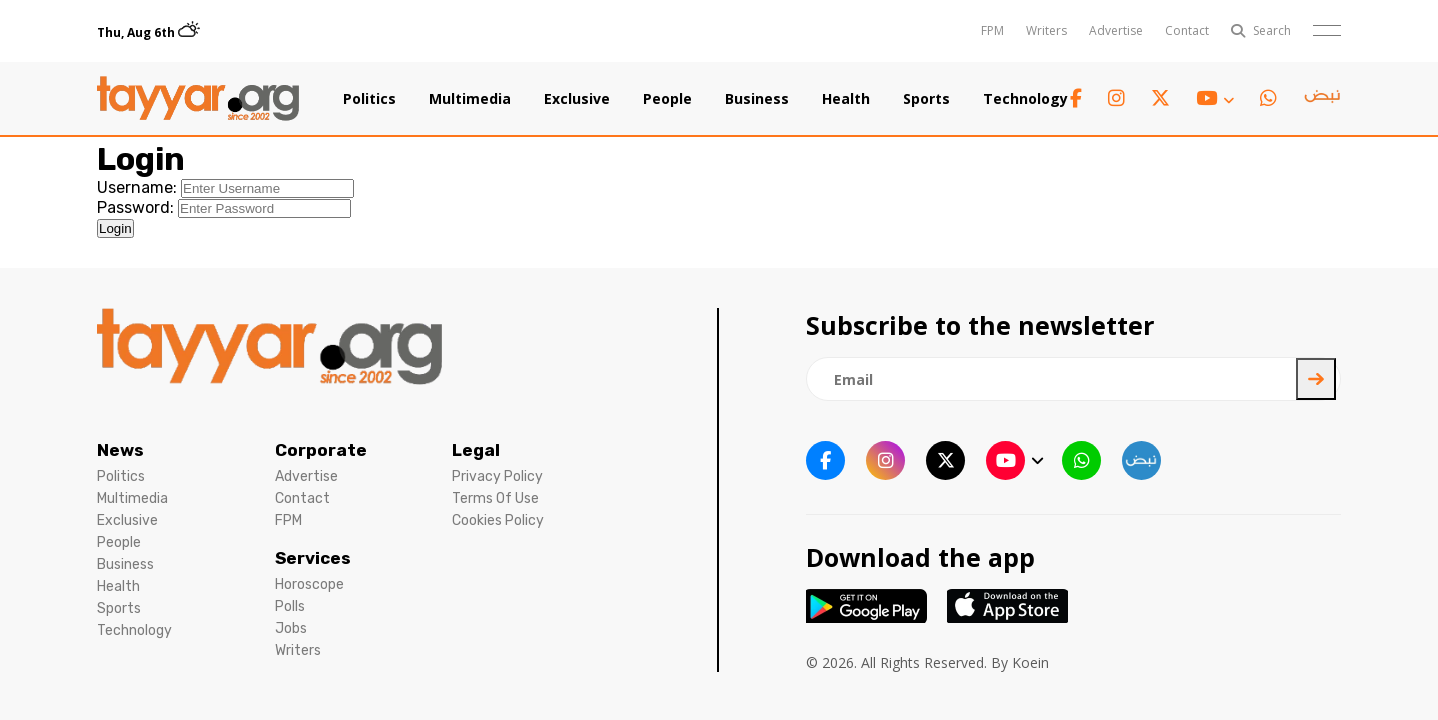 The image size is (1438, 720). I want to click on Legal, so click(476, 450).